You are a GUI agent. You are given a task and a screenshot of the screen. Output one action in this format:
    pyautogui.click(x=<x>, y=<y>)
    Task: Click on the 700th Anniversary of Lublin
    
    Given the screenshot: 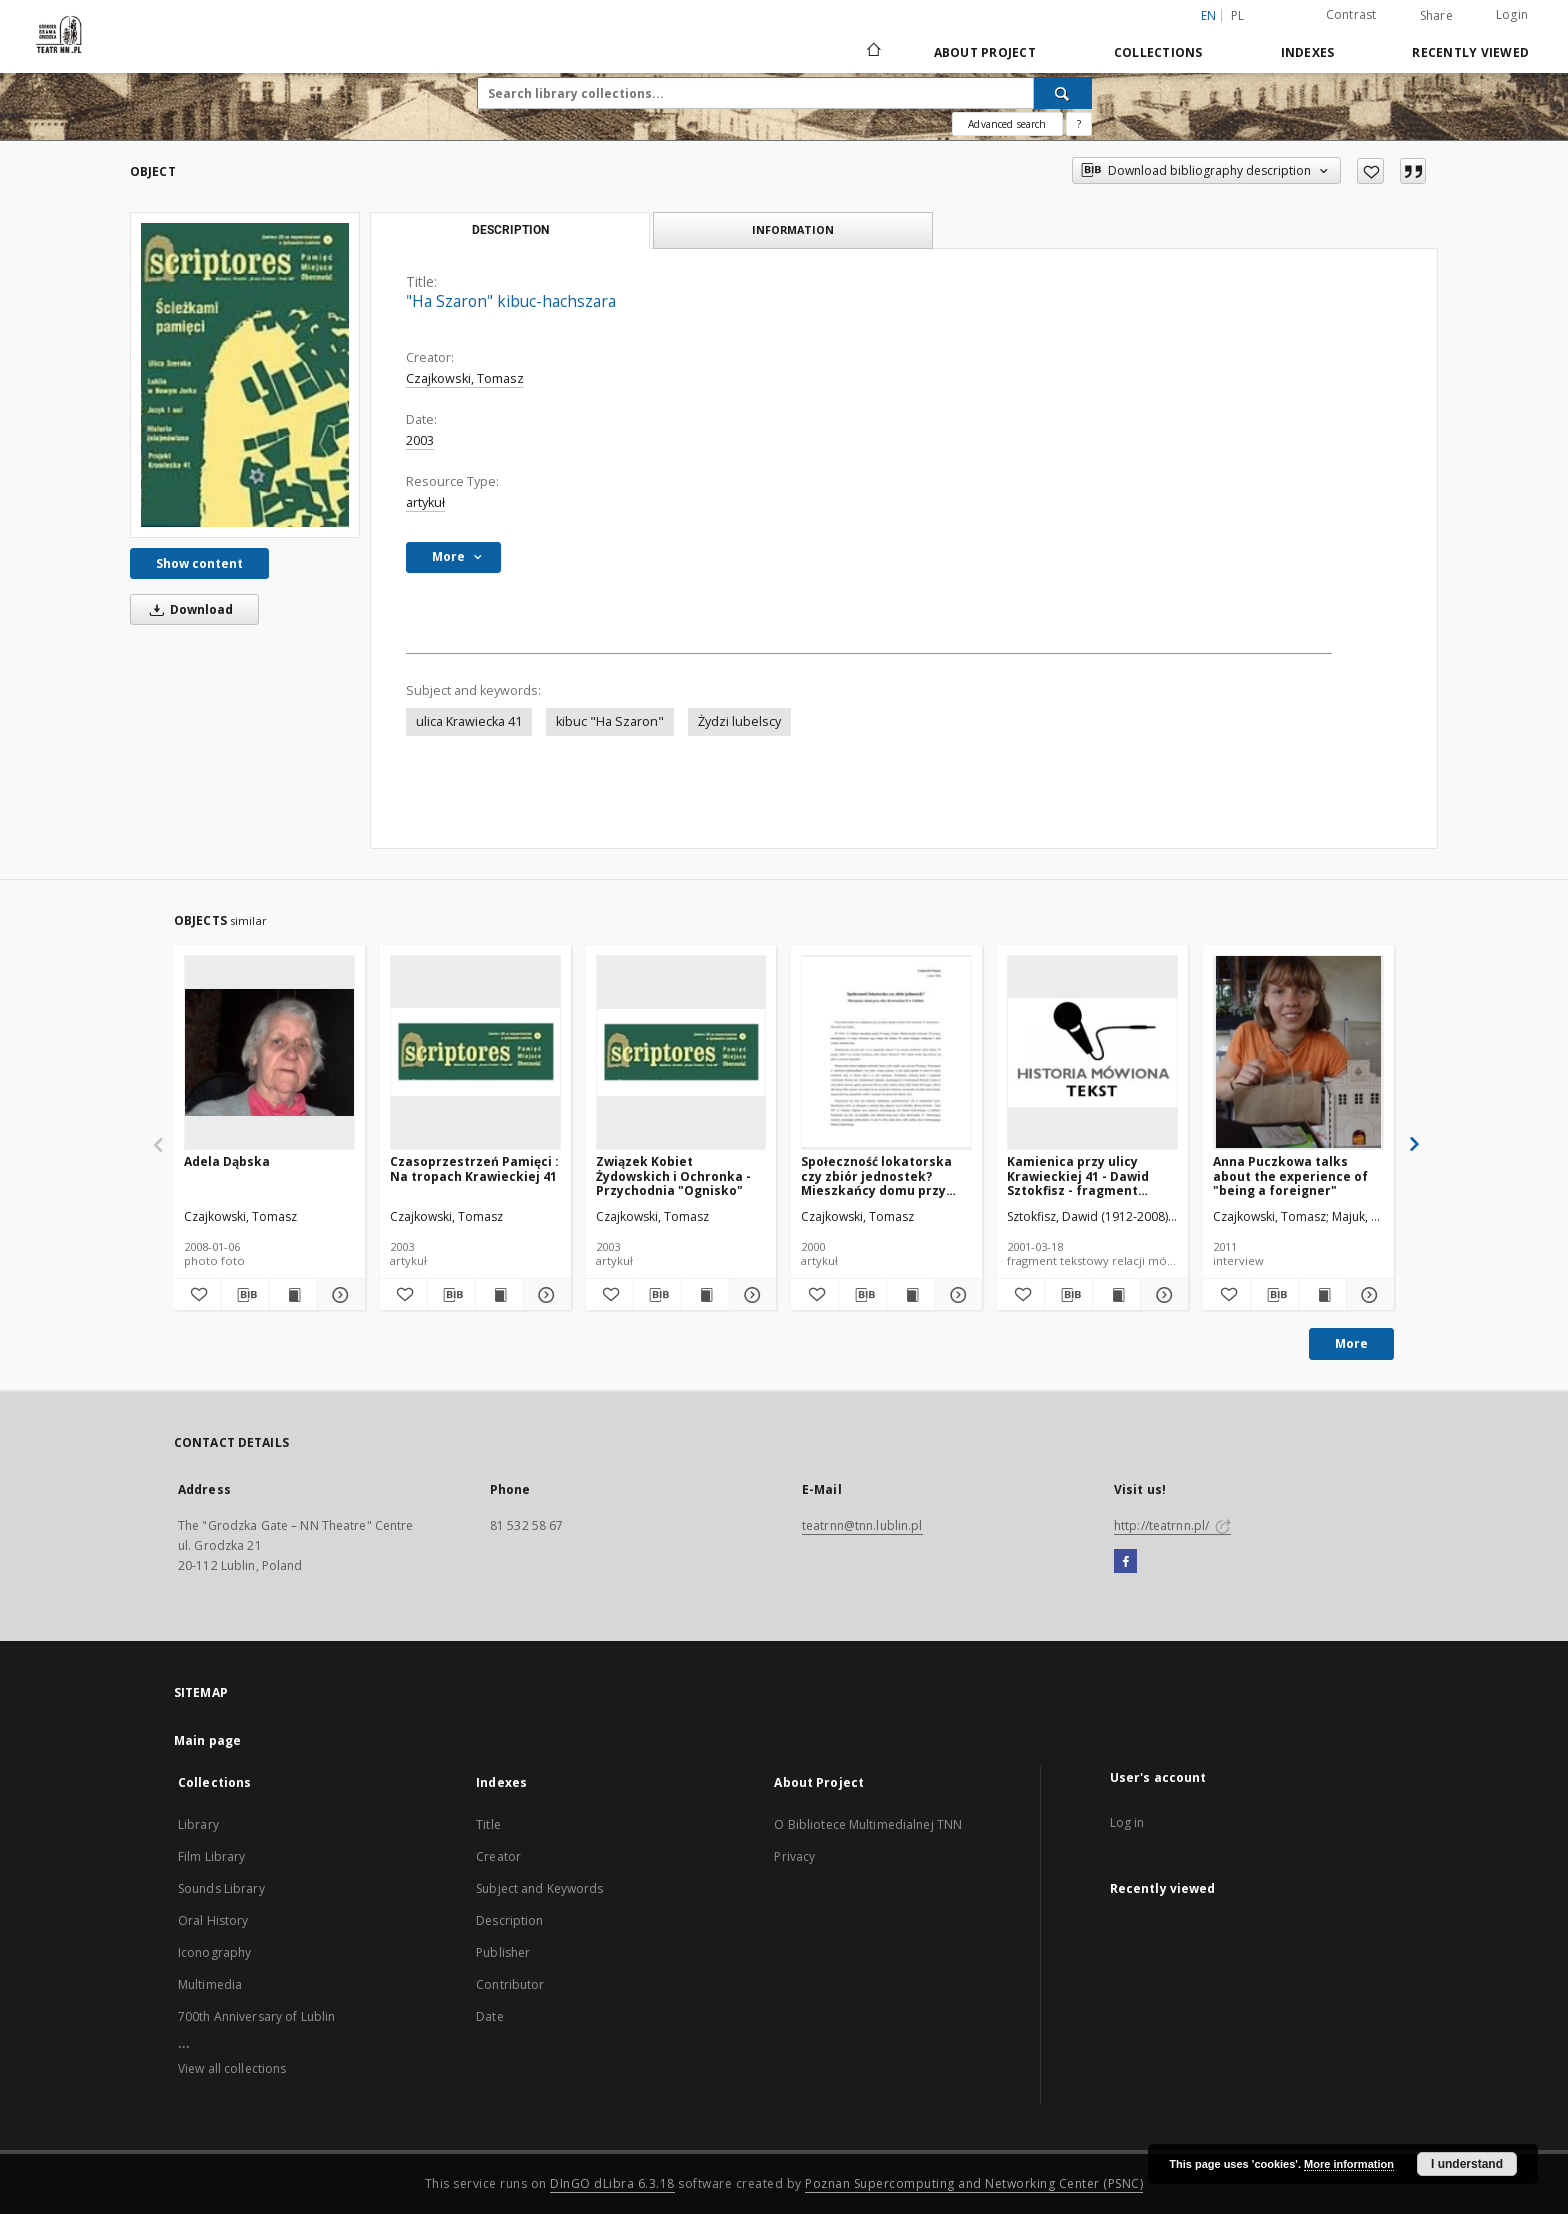 What is the action you would take?
    pyautogui.click(x=256, y=2016)
    